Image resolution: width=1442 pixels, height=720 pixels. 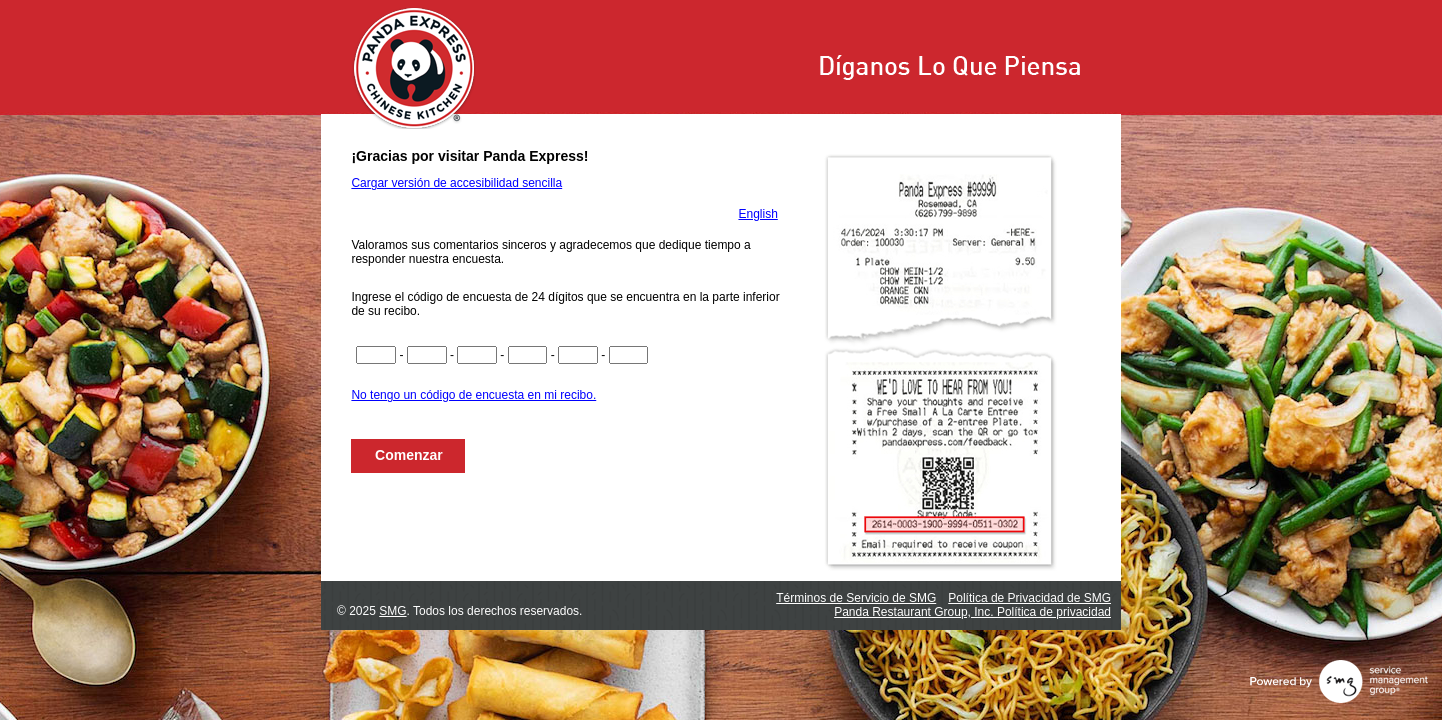 I want to click on English, so click(x=757, y=214).